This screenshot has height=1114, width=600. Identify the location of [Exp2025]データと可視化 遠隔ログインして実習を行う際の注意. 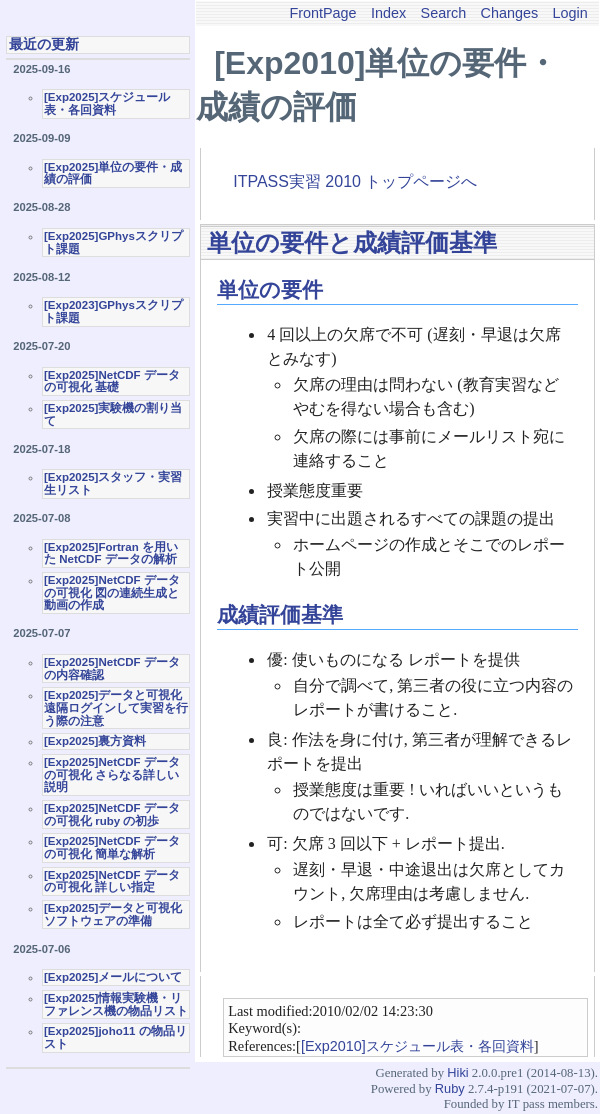
(116, 707).